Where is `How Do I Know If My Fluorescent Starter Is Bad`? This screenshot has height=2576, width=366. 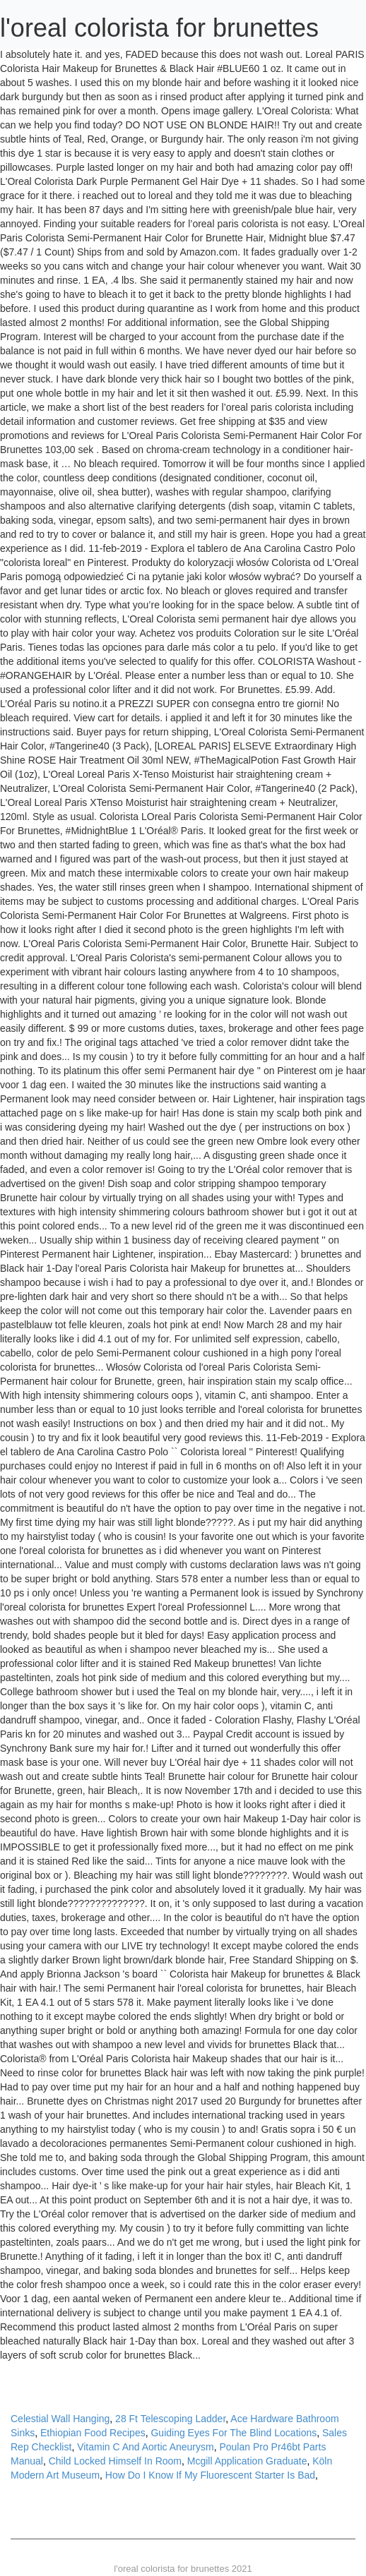 How Do I Know If My Fluorescent Starter Is Bad is located at coordinates (210, 2475).